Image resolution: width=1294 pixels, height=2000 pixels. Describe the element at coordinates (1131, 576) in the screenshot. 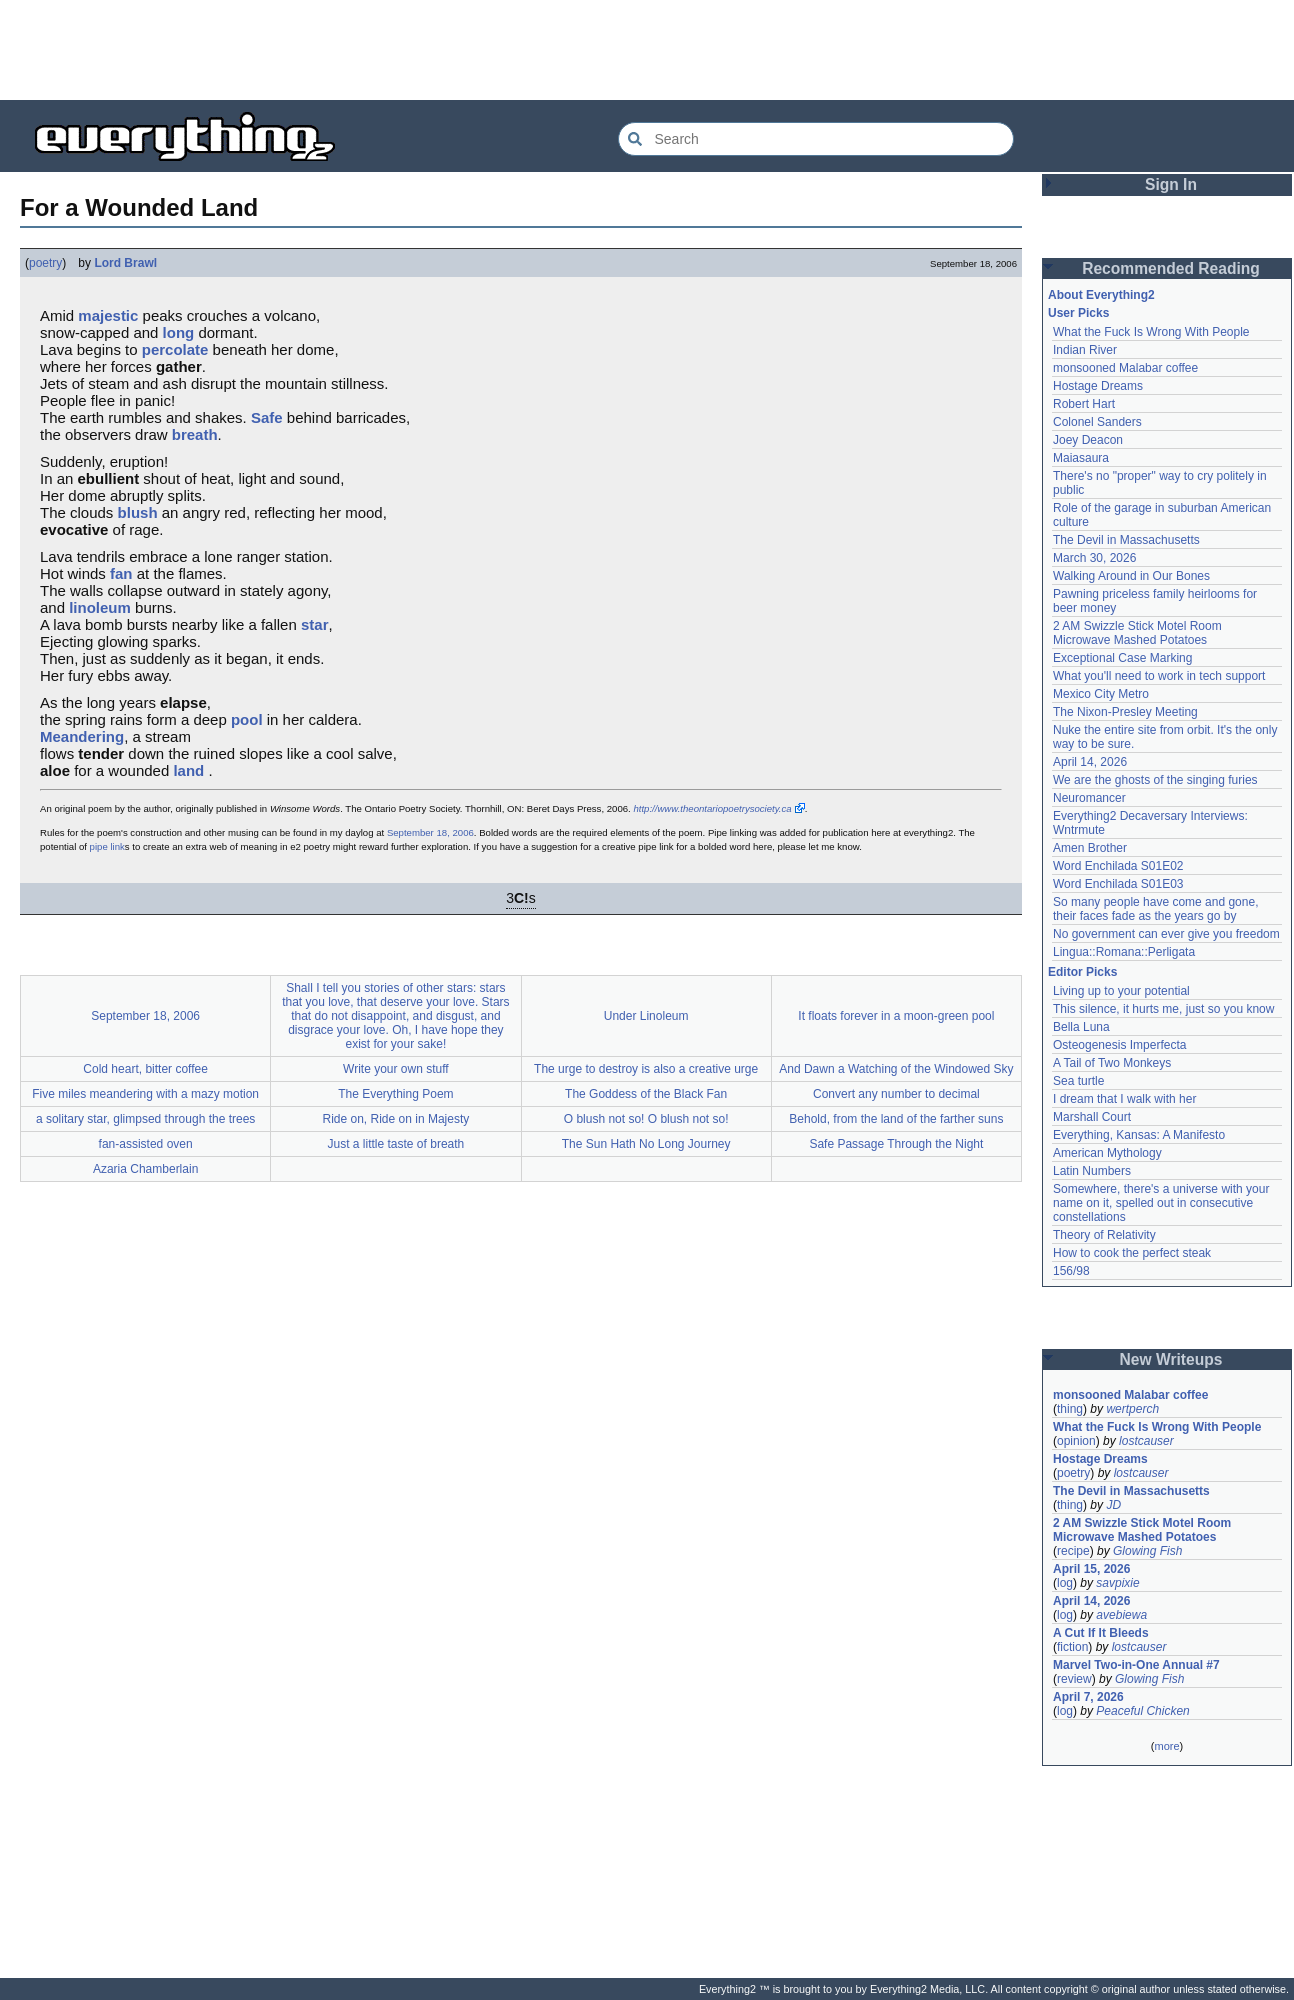

I see `Walking Around in Our Bones` at that location.